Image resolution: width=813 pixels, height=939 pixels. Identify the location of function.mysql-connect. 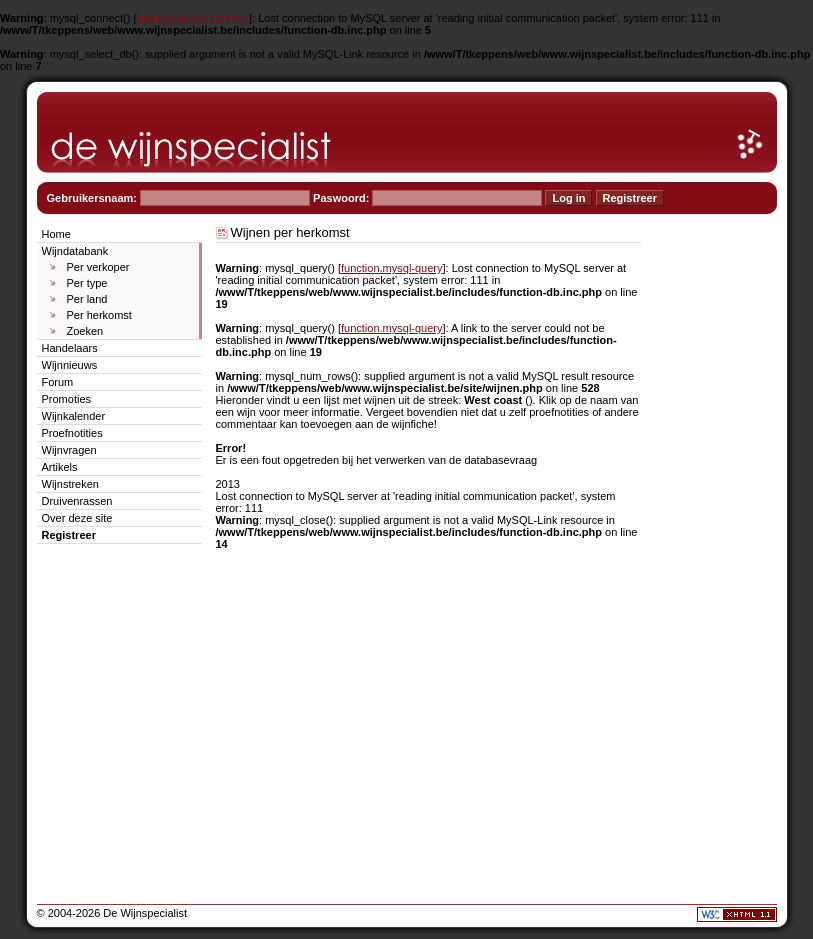
(193, 18).